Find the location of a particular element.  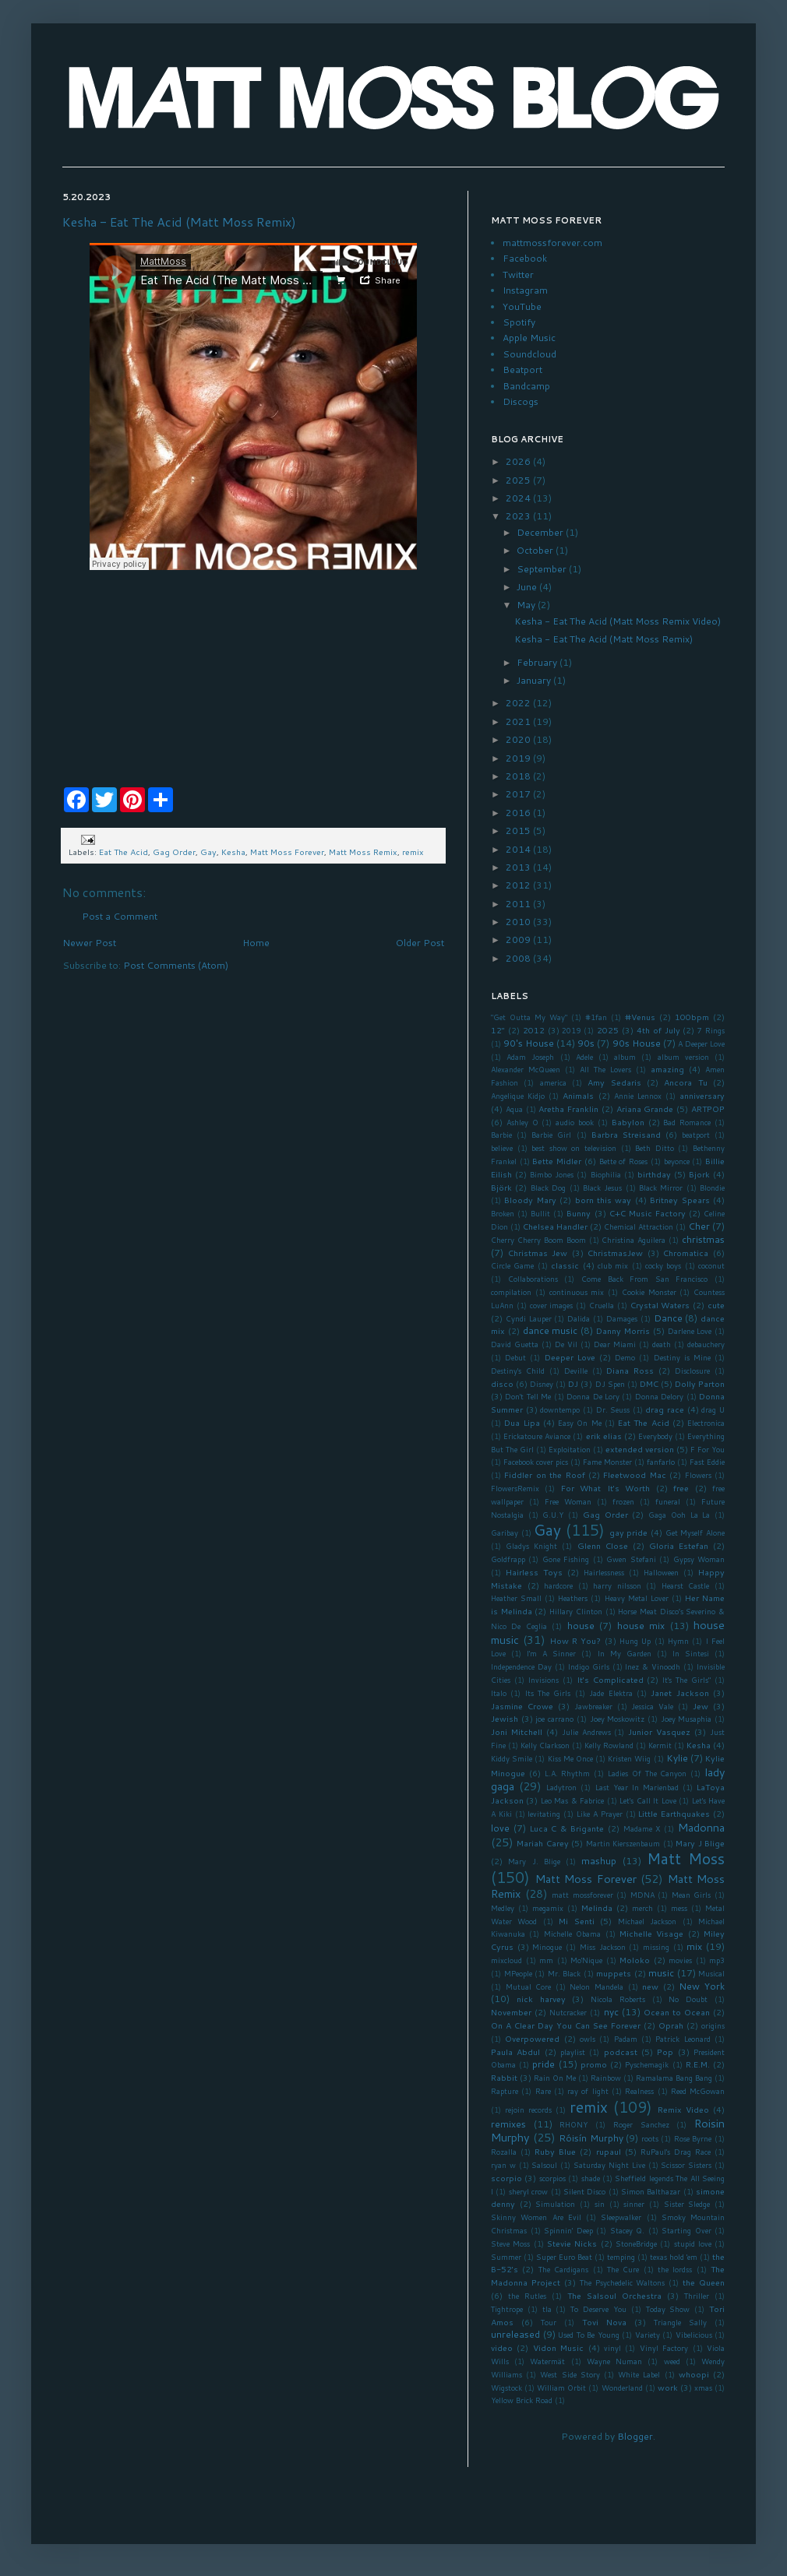

2017 is located at coordinates (519, 794).